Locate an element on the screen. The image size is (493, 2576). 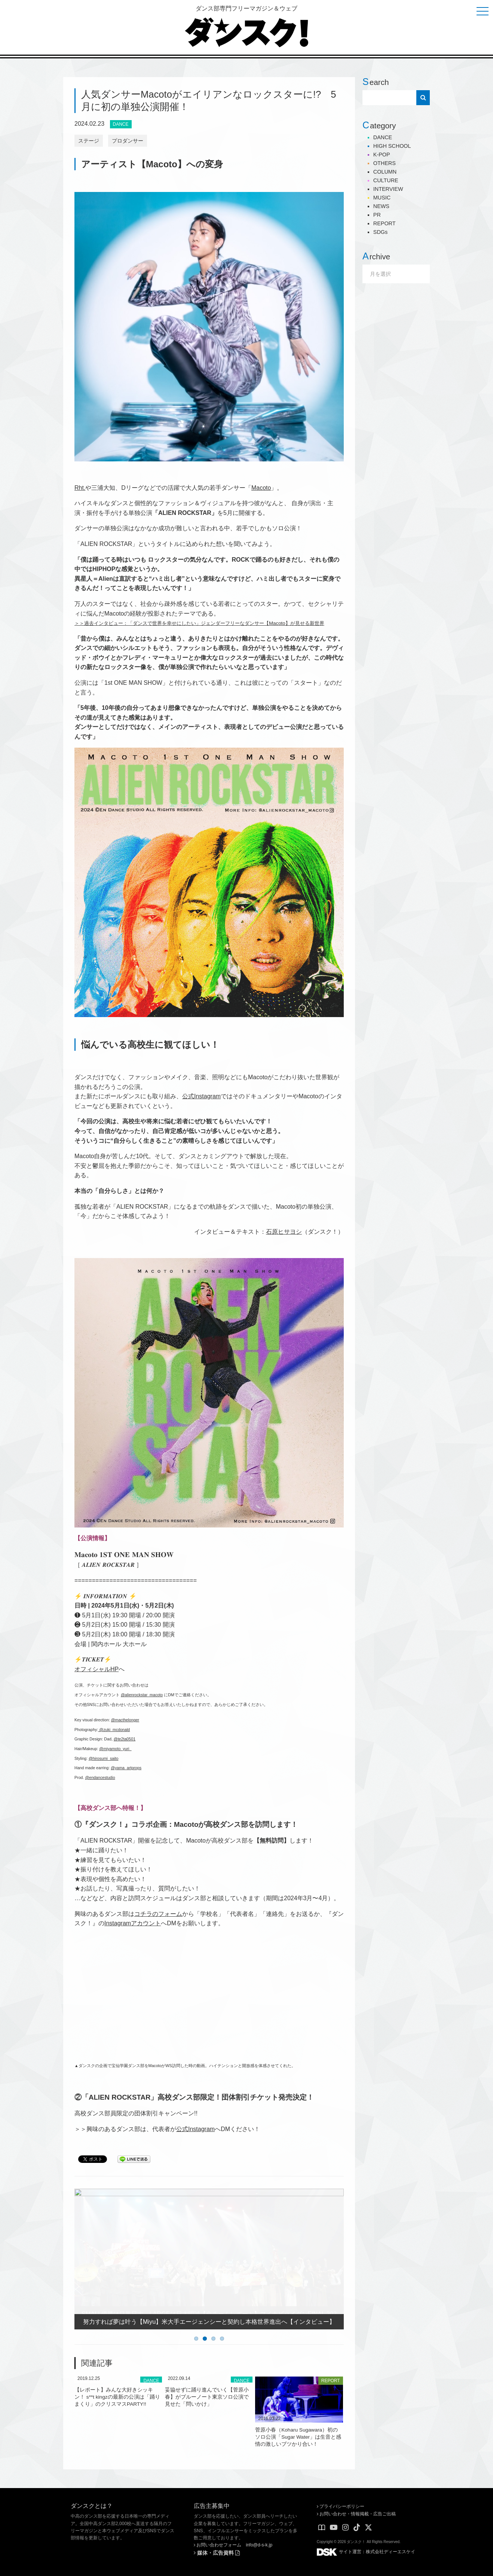
DANCE is located at coordinates (121, 124).